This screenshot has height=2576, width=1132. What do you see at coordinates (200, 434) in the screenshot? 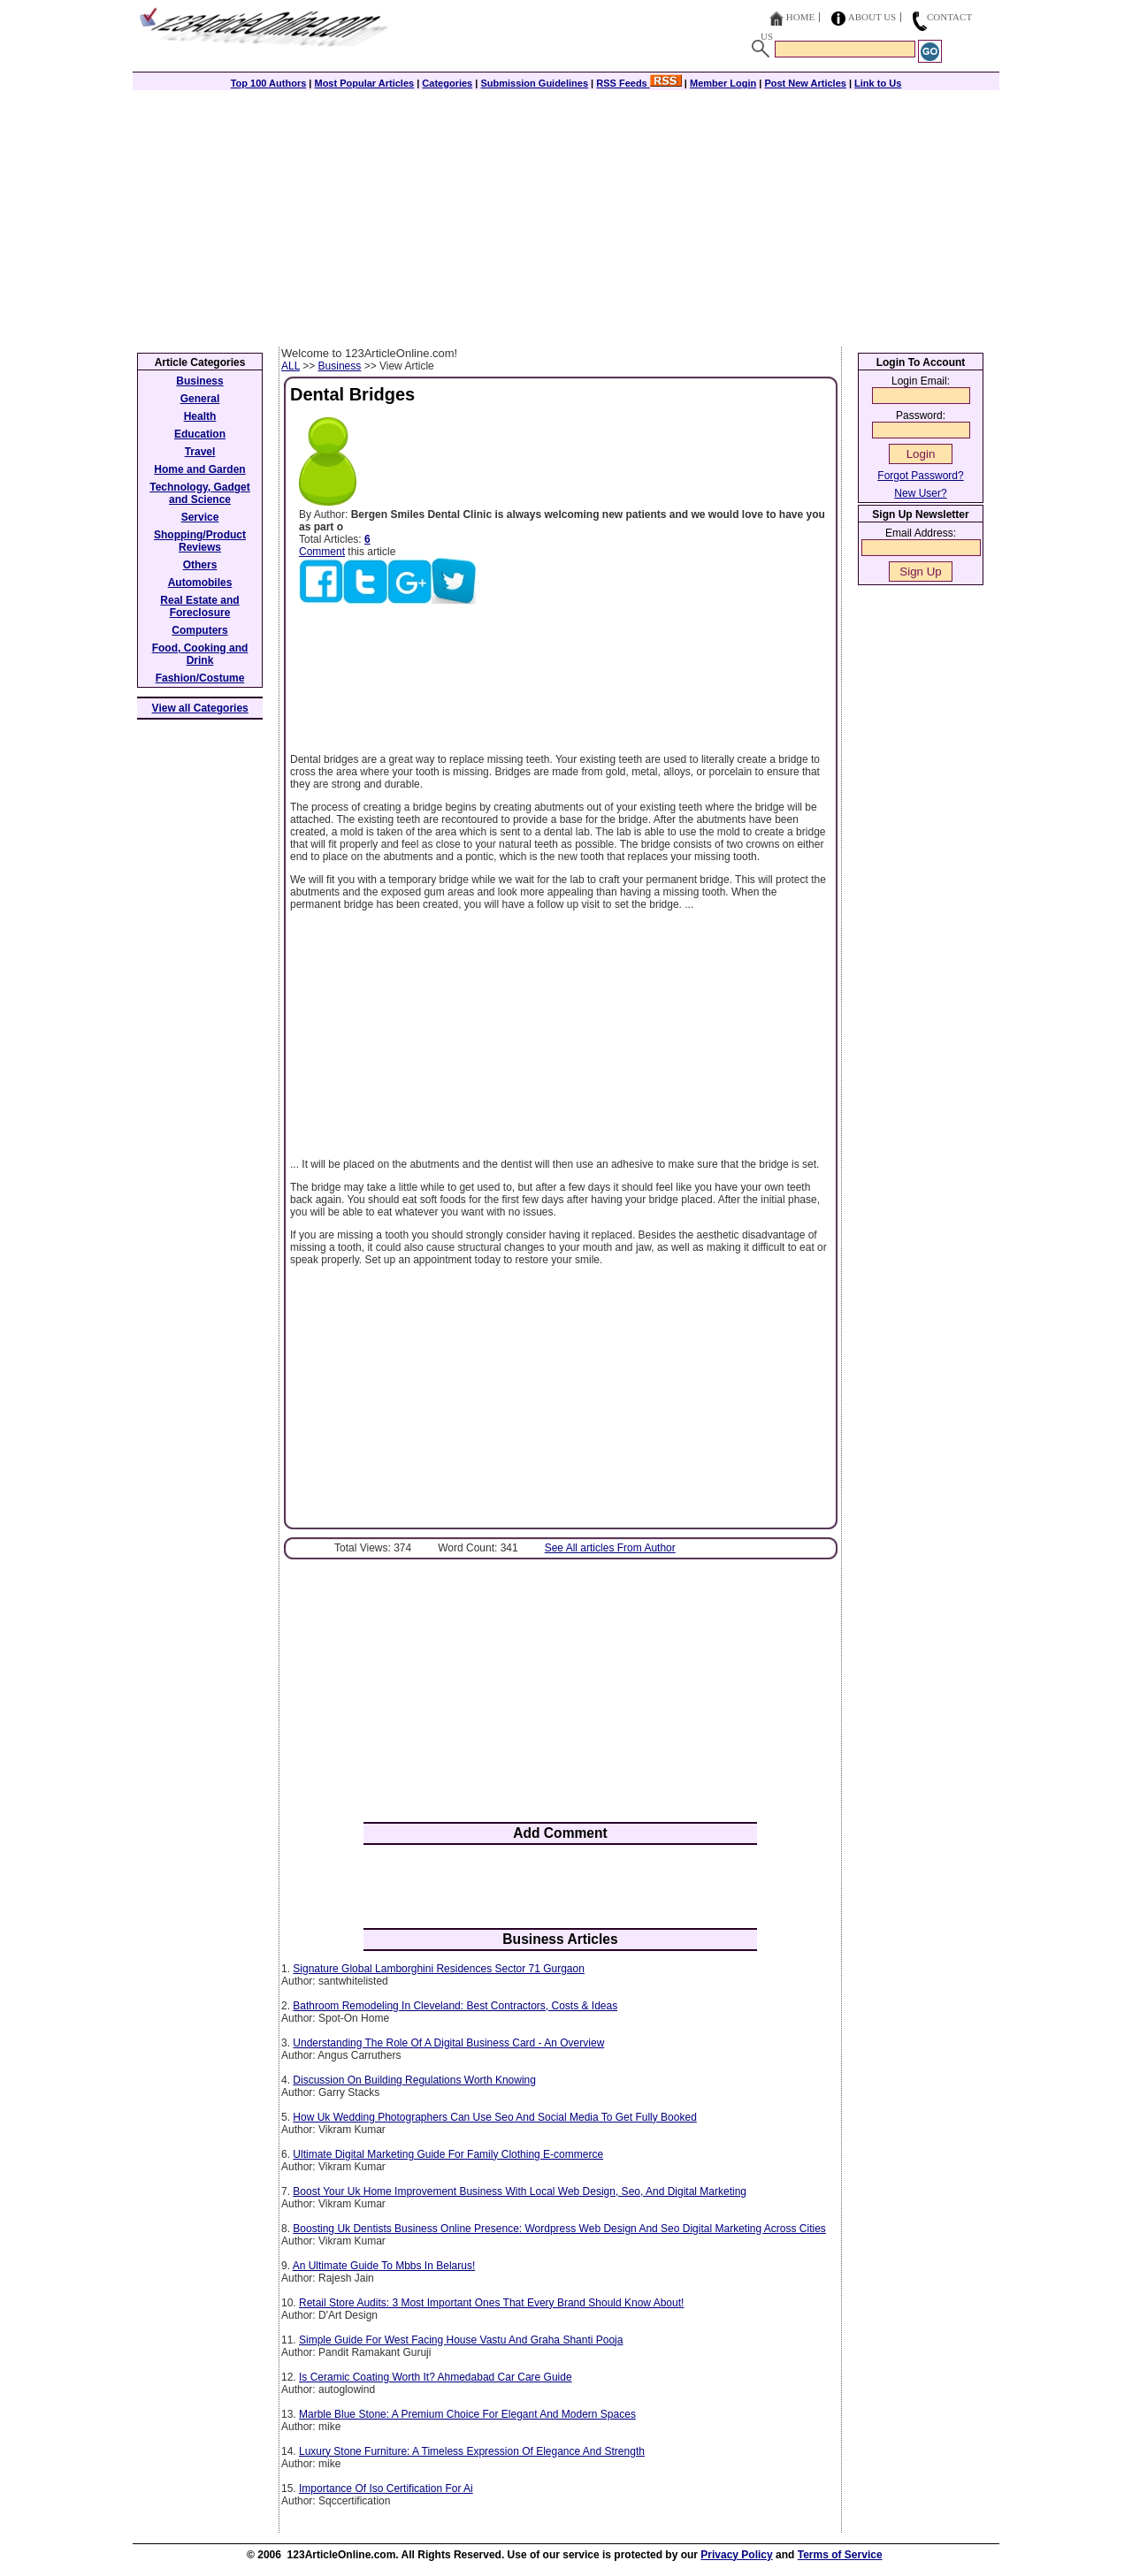
I see `Education` at bounding box center [200, 434].